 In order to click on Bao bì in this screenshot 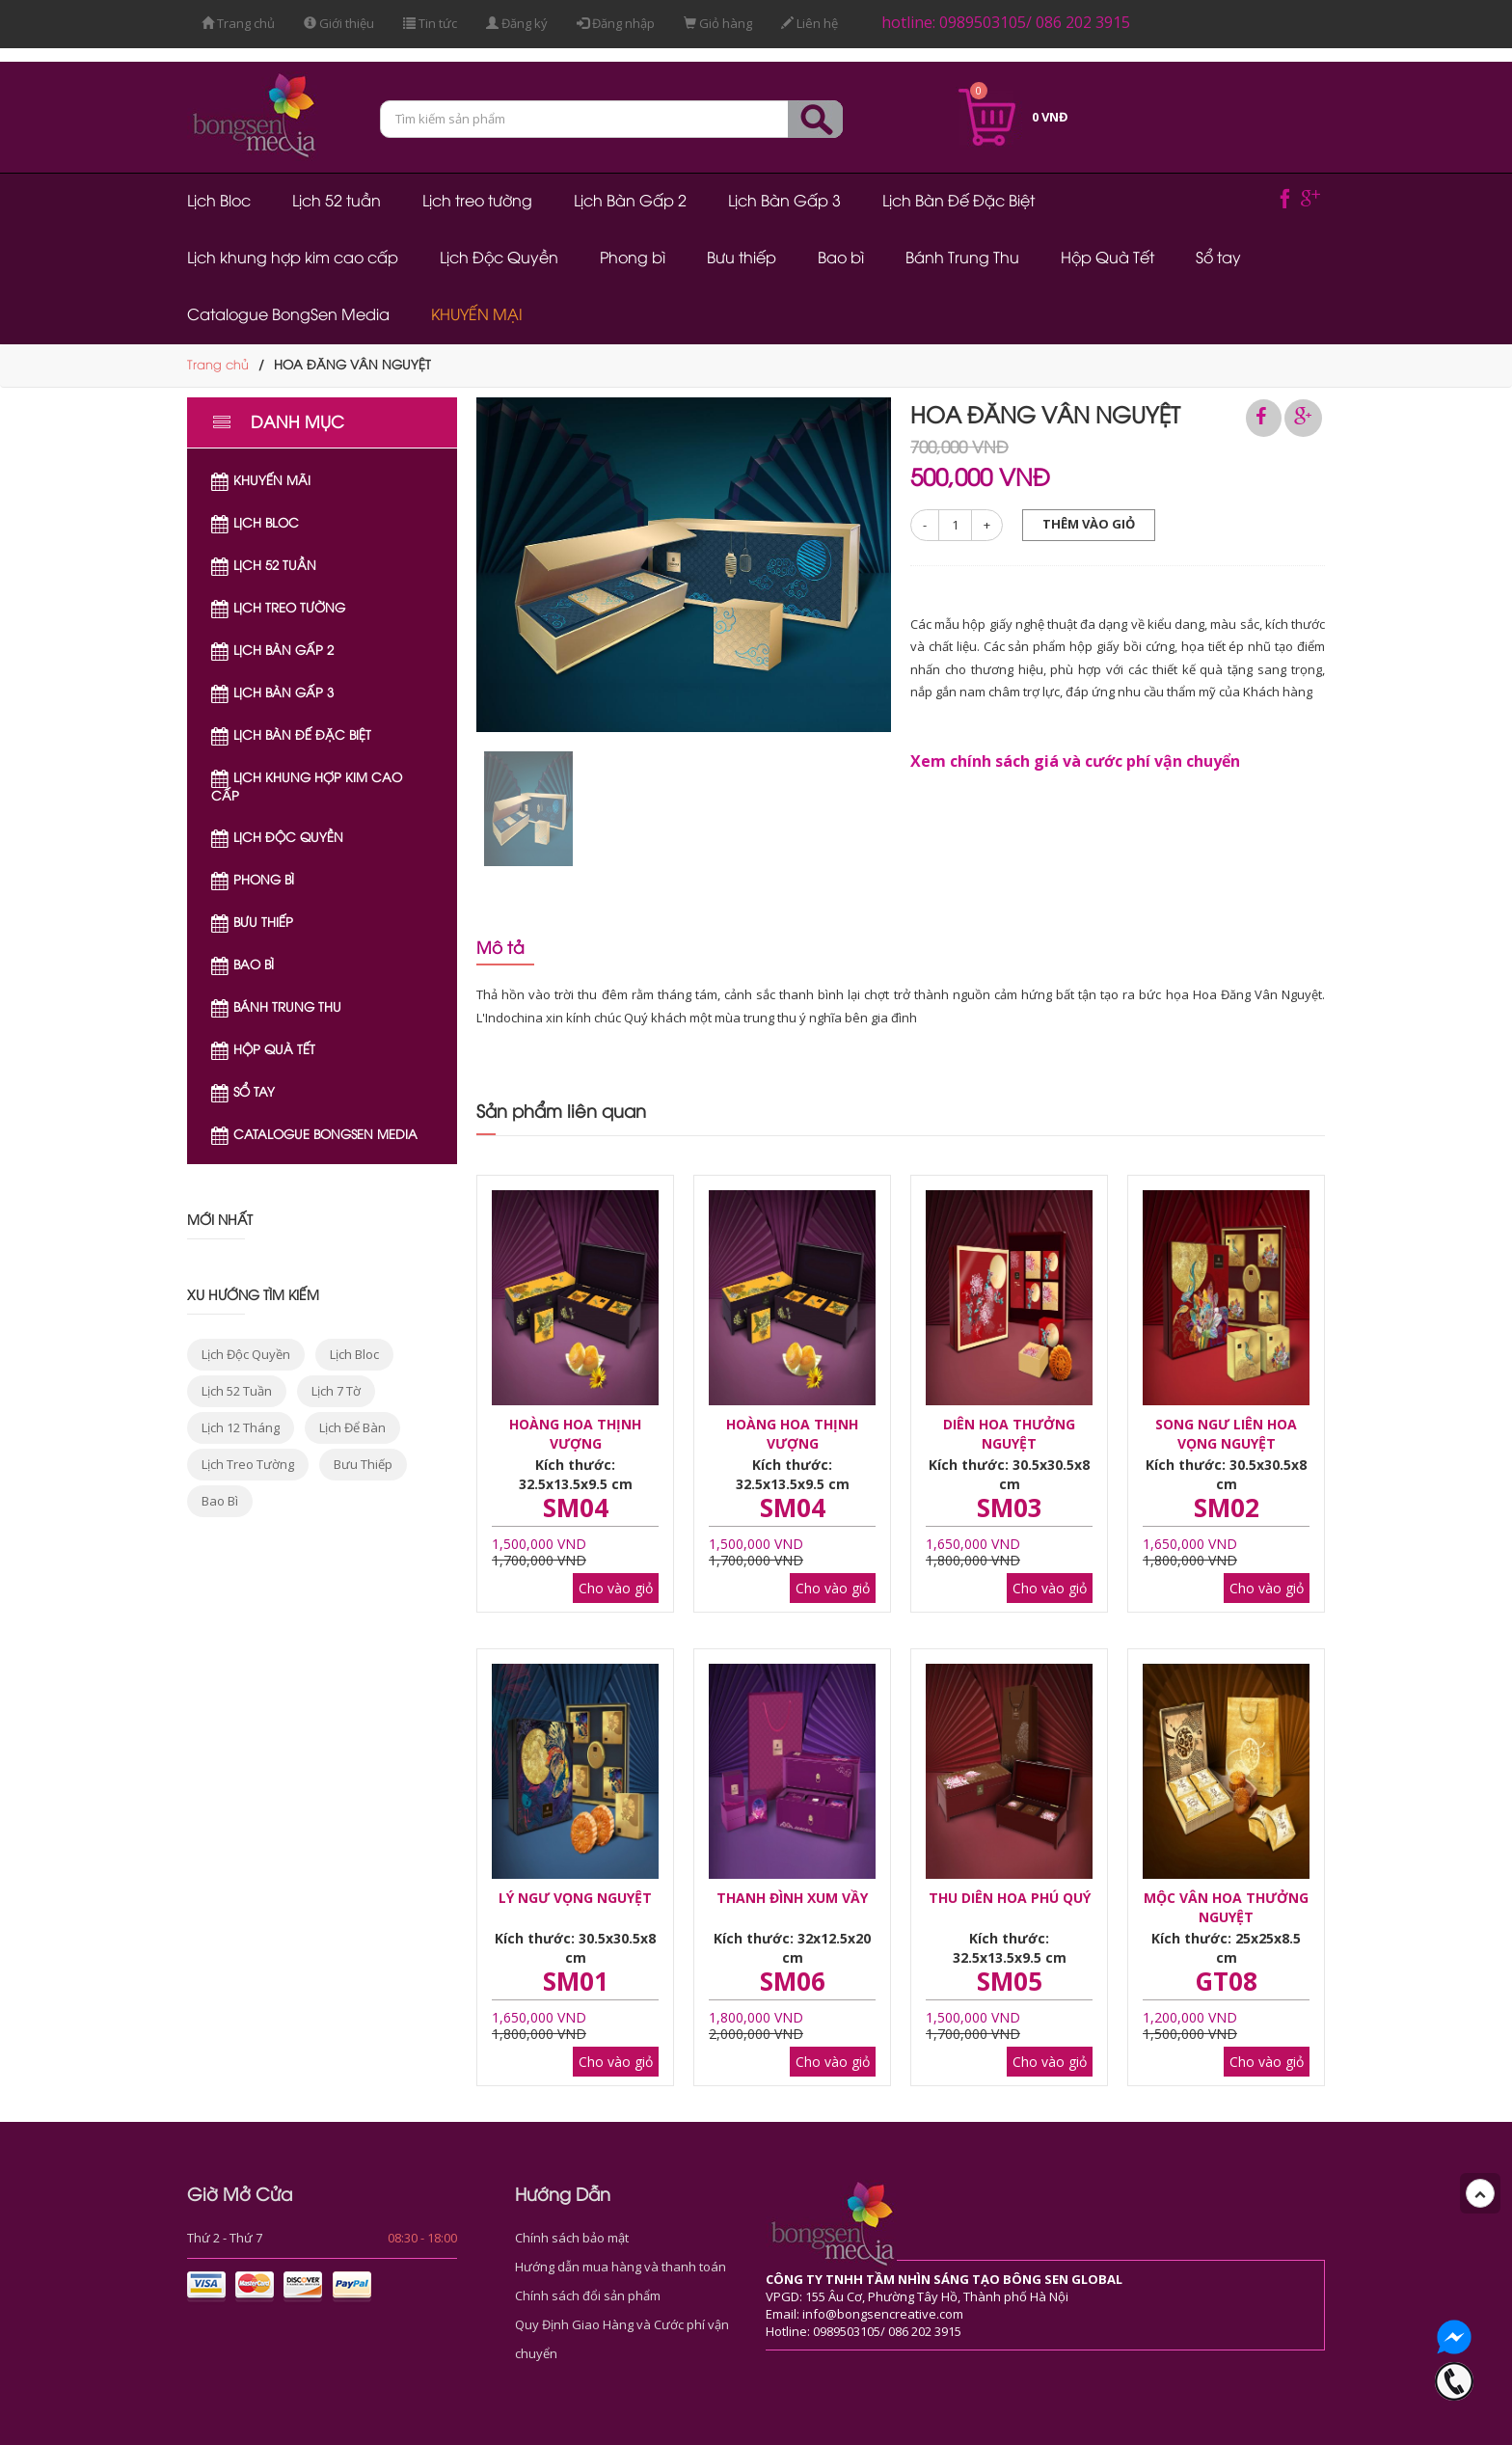, I will do `click(841, 259)`.